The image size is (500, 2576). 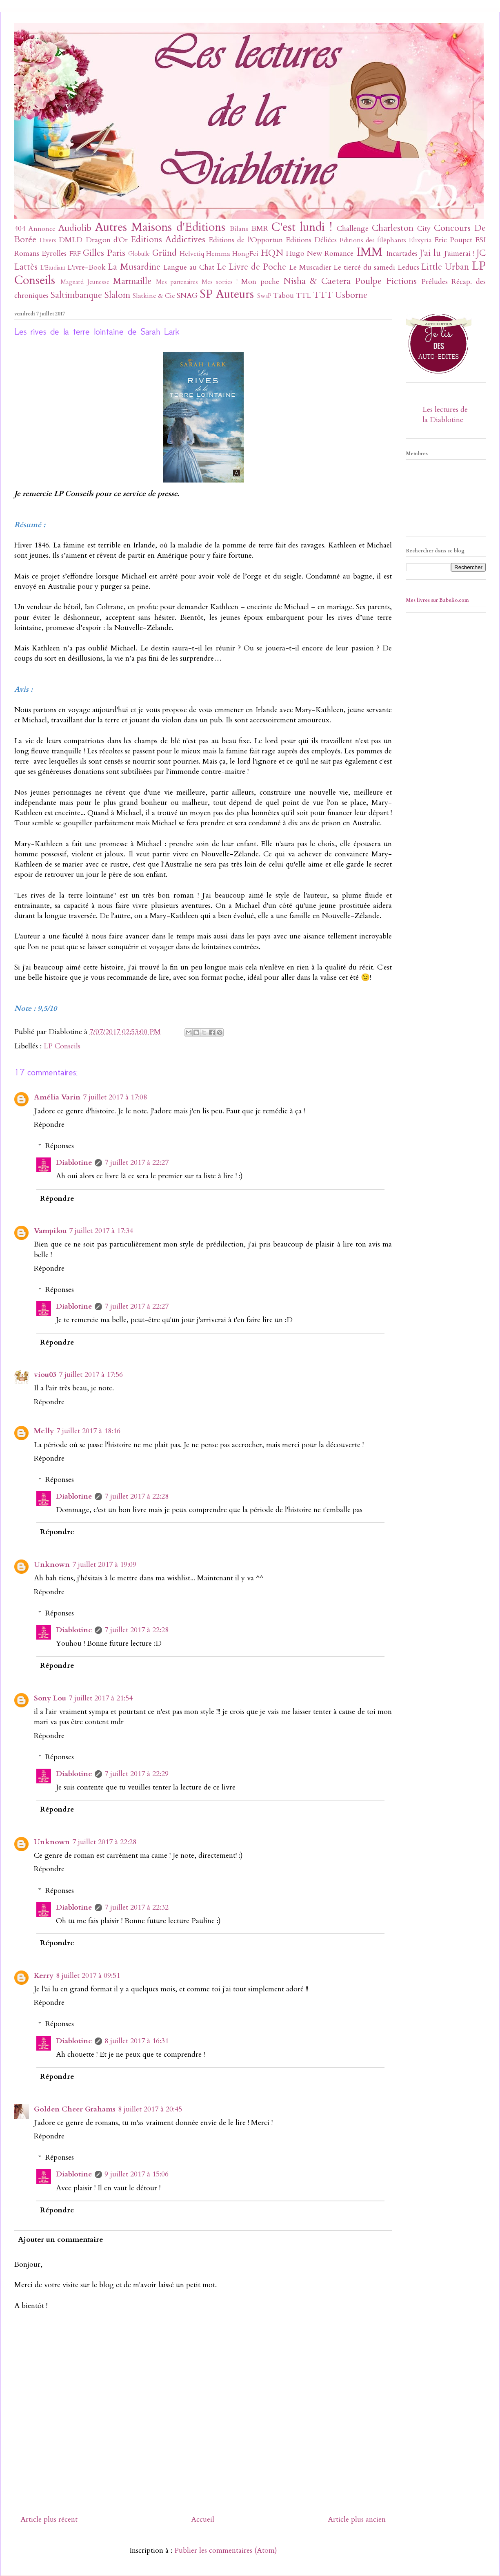 I want to click on 7 juillet 2017 à 18:16, so click(x=88, y=1431).